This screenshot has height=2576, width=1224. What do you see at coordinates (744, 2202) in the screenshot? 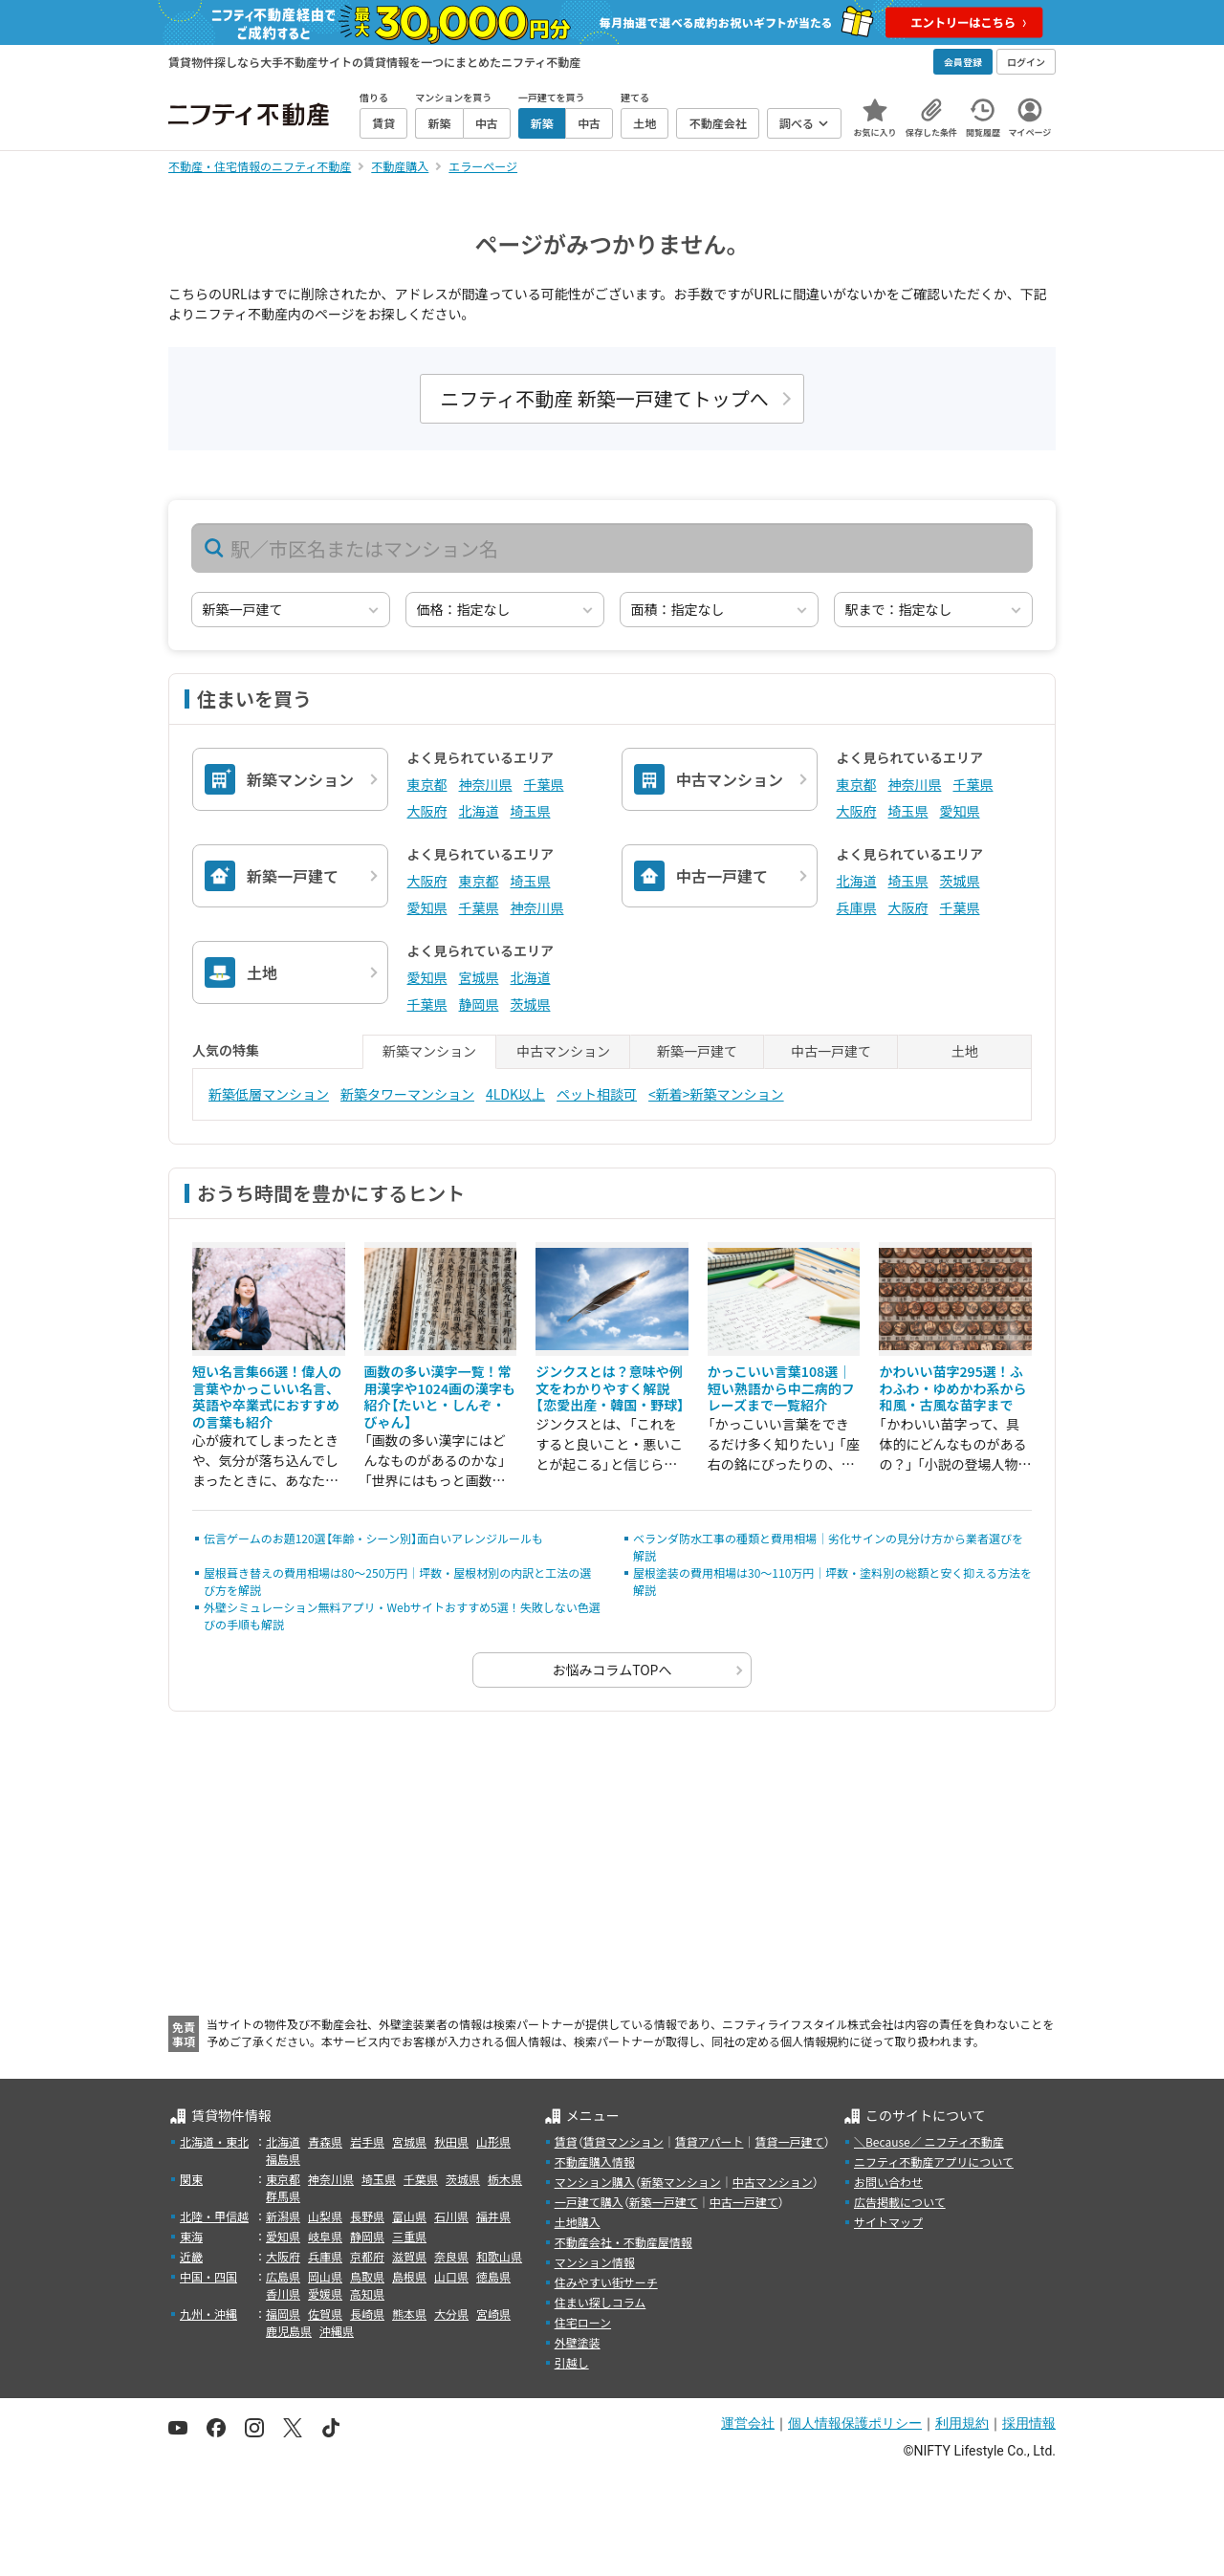
I see `中古一戸建て` at bounding box center [744, 2202].